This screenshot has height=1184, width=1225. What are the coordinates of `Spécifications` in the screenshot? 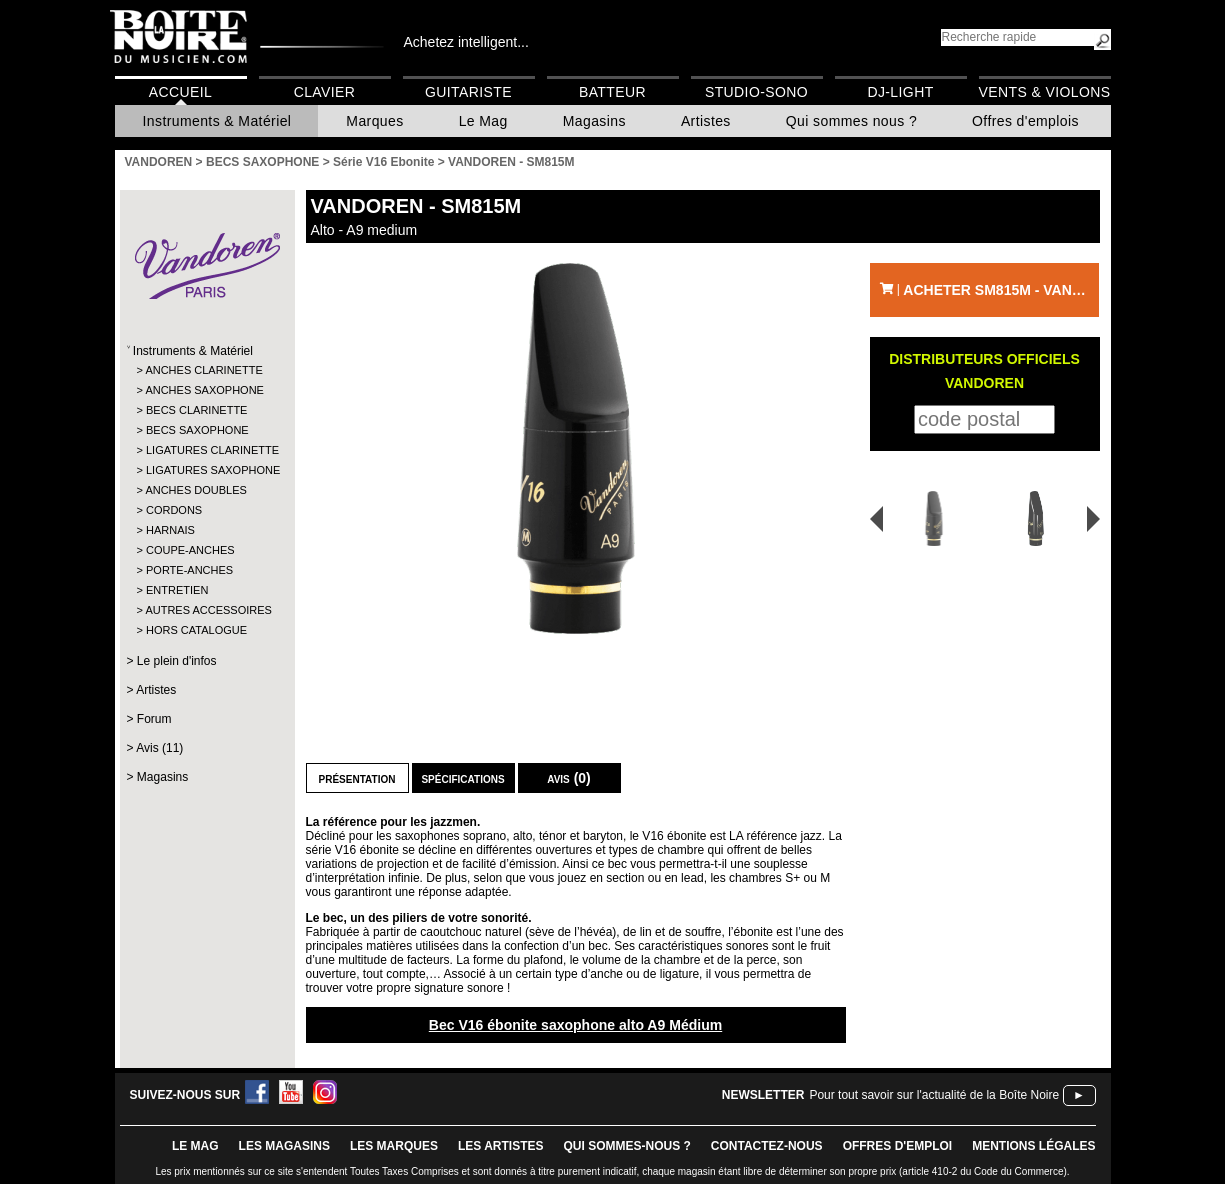 It's located at (462, 778).